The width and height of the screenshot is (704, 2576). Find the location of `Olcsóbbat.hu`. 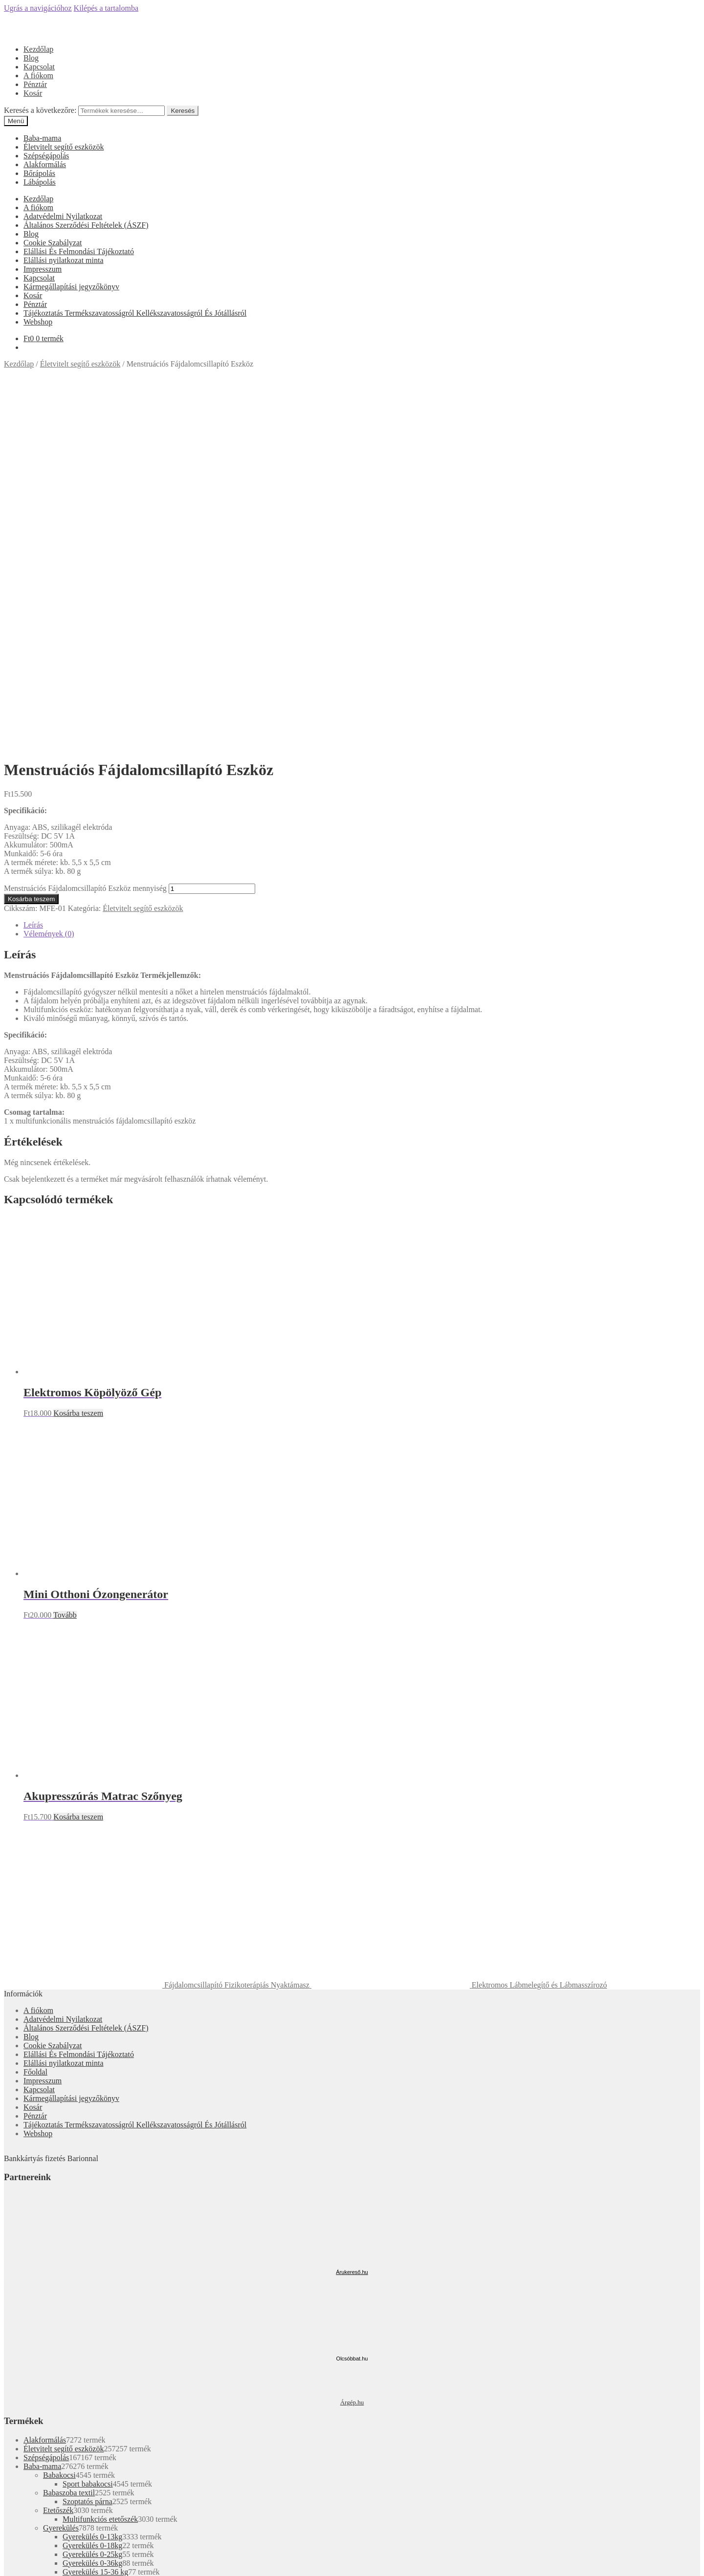

Olcsóbbat.hu is located at coordinates (352, 2002).